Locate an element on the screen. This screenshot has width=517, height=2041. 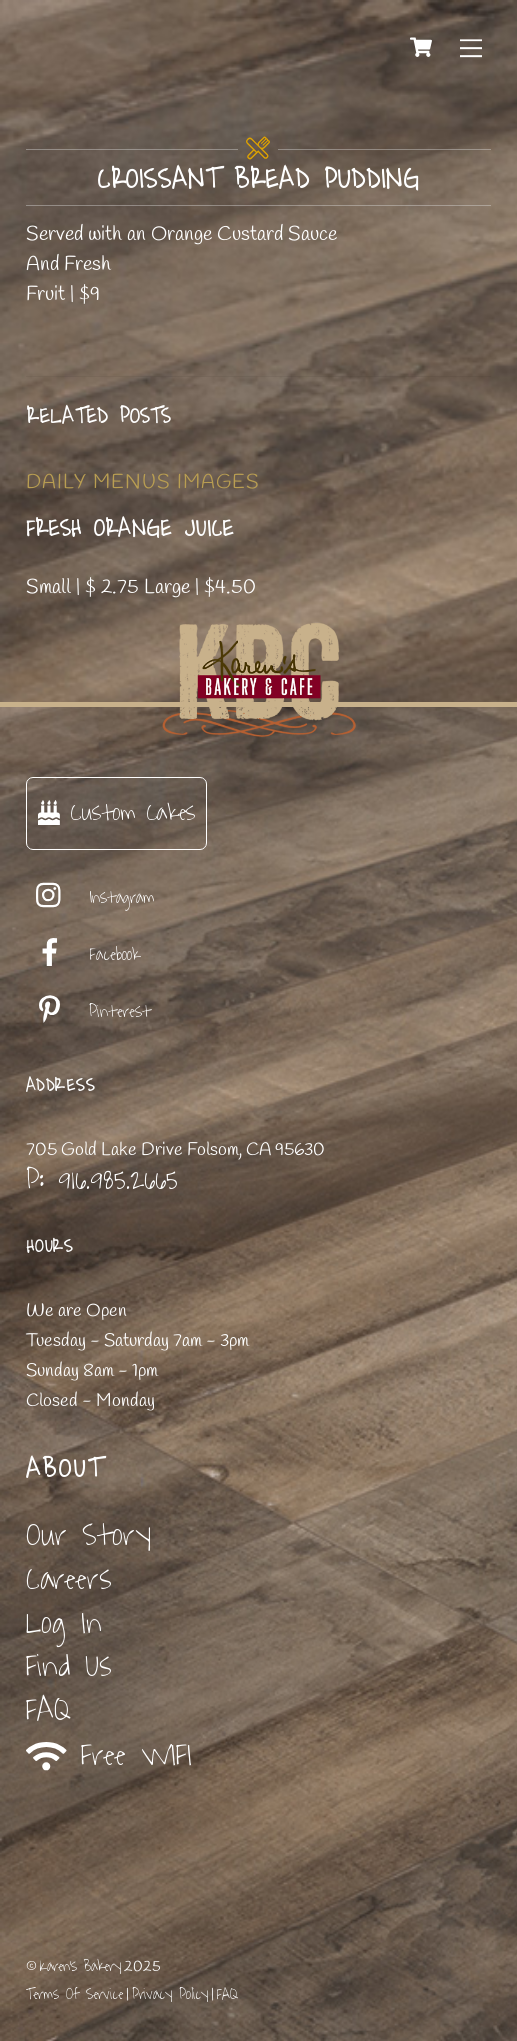
Free WIFI is located at coordinates (109, 1756).